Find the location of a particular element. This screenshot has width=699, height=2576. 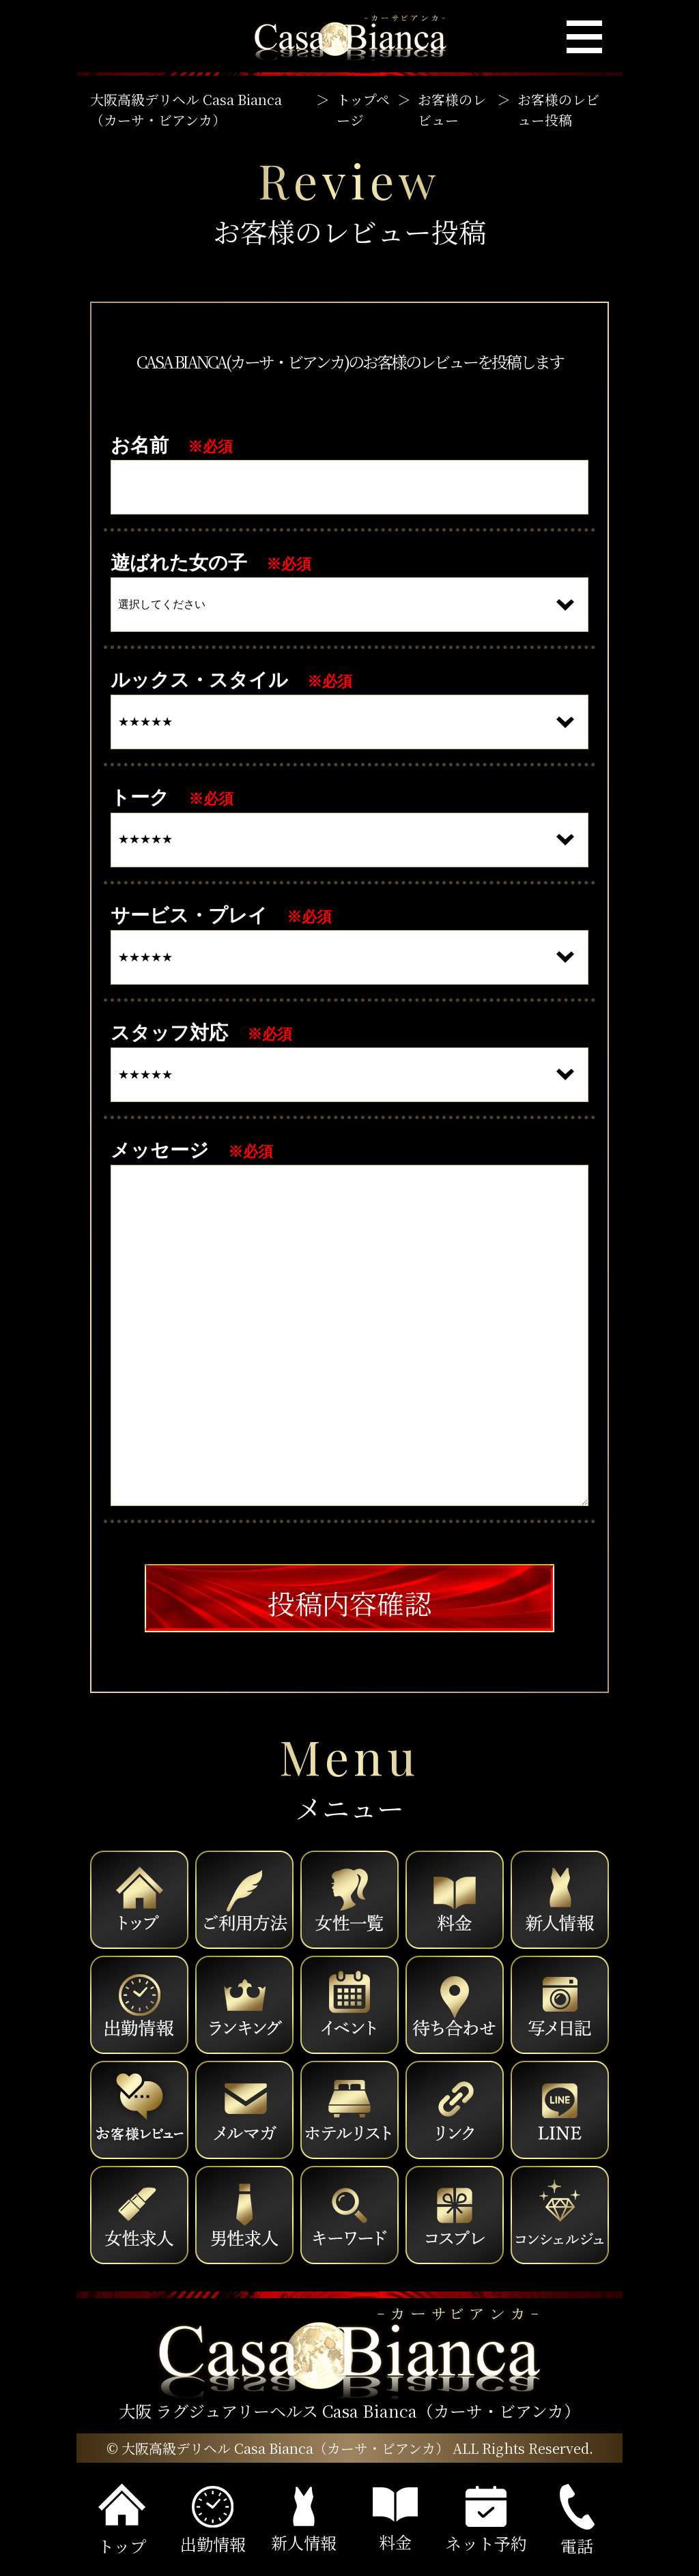

遊ばれた女の子 is located at coordinates (179, 562).